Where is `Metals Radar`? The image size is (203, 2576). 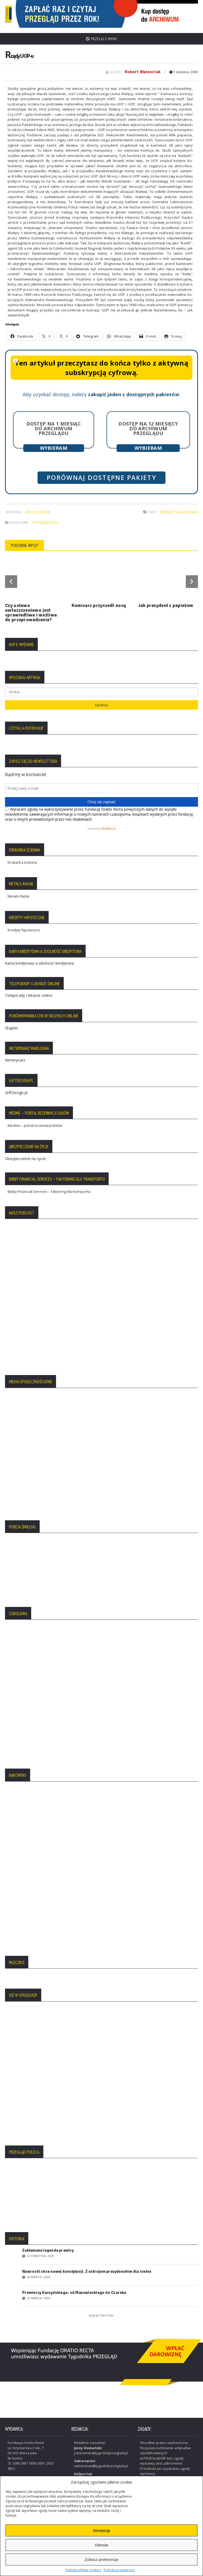
Metals Radar is located at coordinates (19, 892).